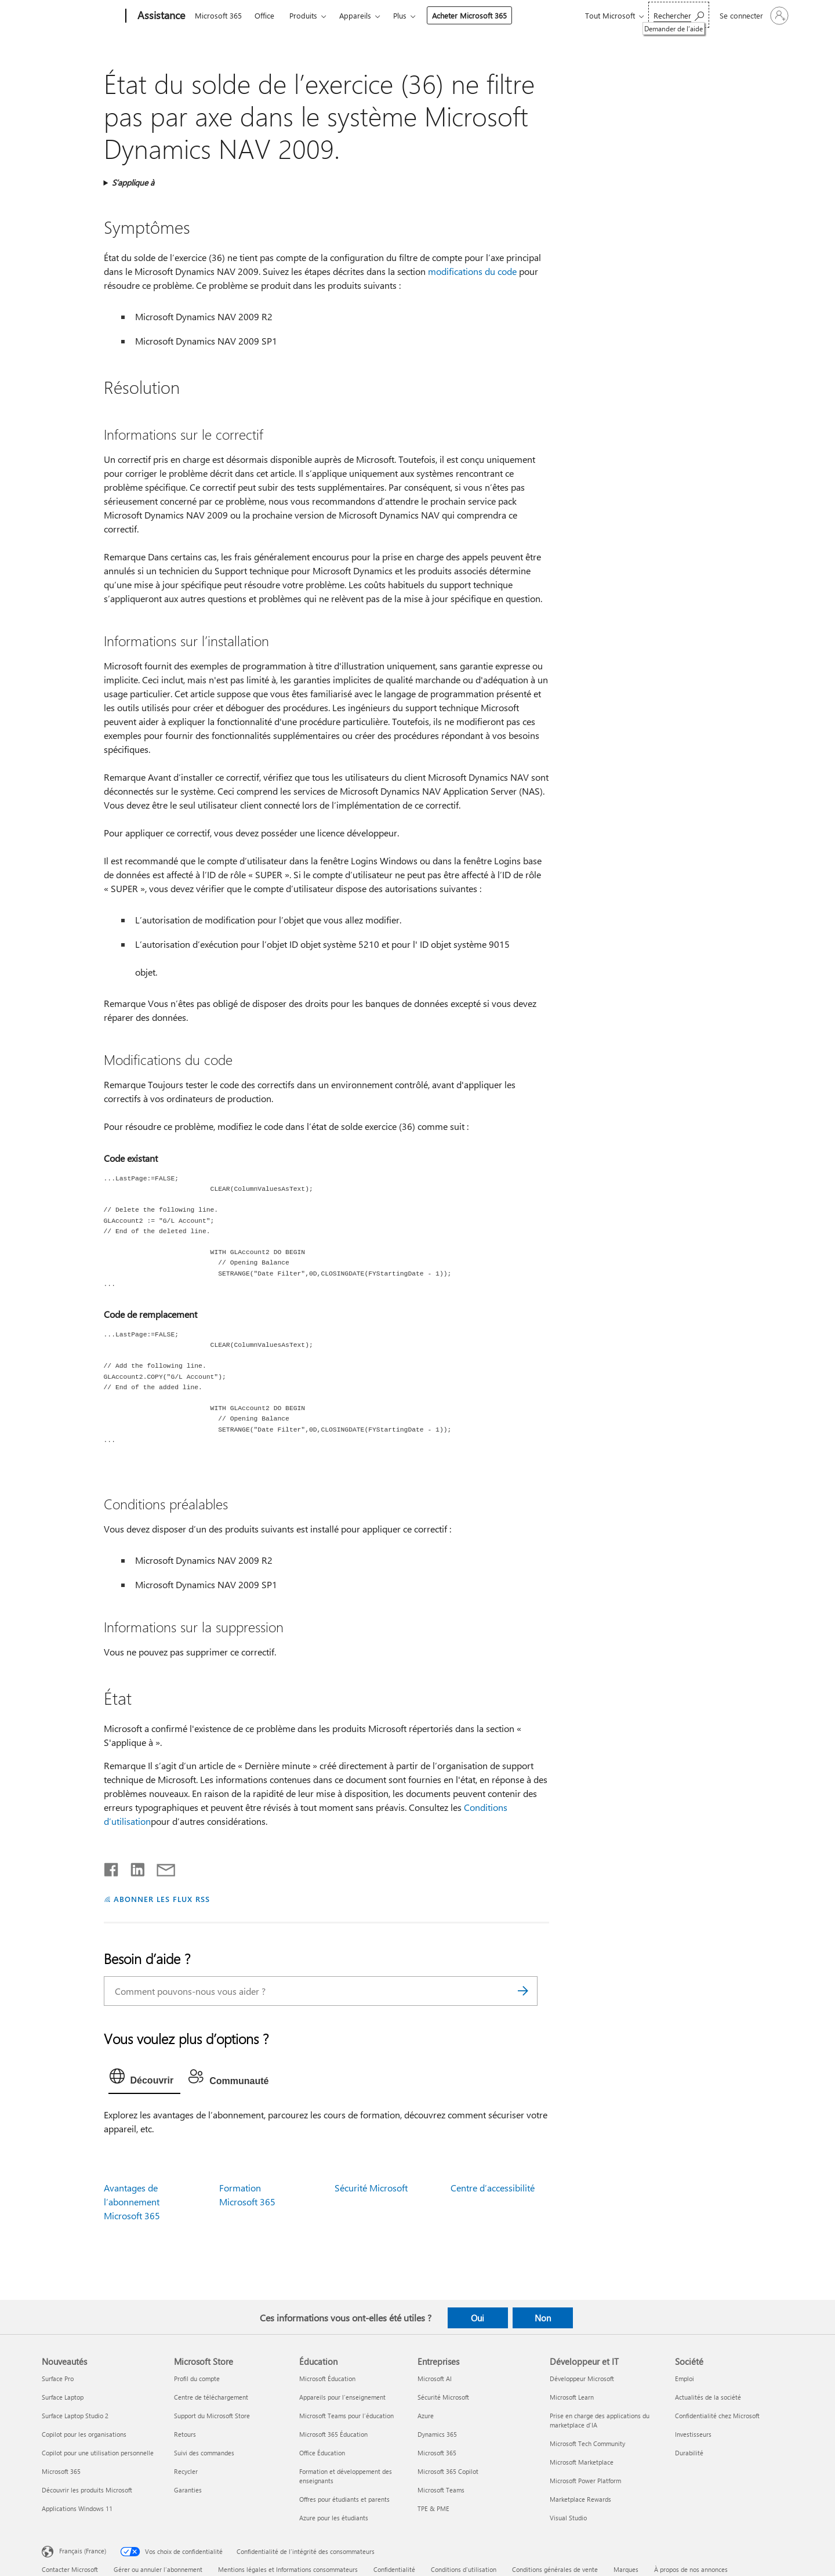 Image resolution: width=835 pixels, height=2576 pixels. Describe the element at coordinates (333, 2434) in the screenshot. I see `Microsoft 365 Éducation [Microsoft 365 Éducation Éducation]` at that location.